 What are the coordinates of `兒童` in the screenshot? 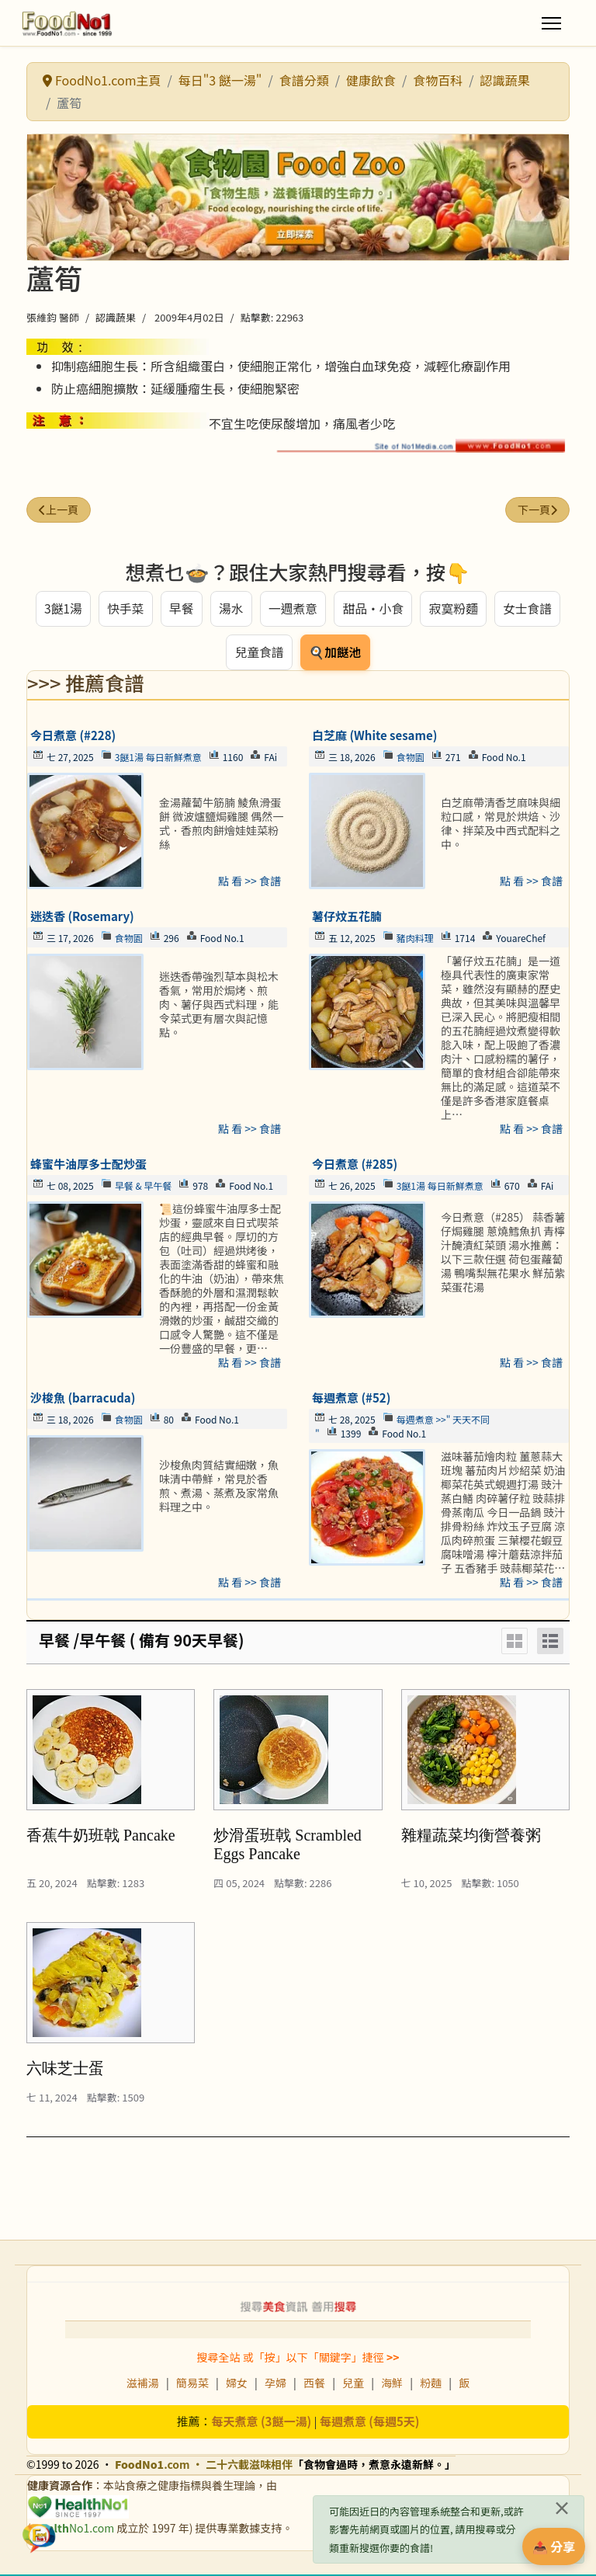 It's located at (353, 2384).